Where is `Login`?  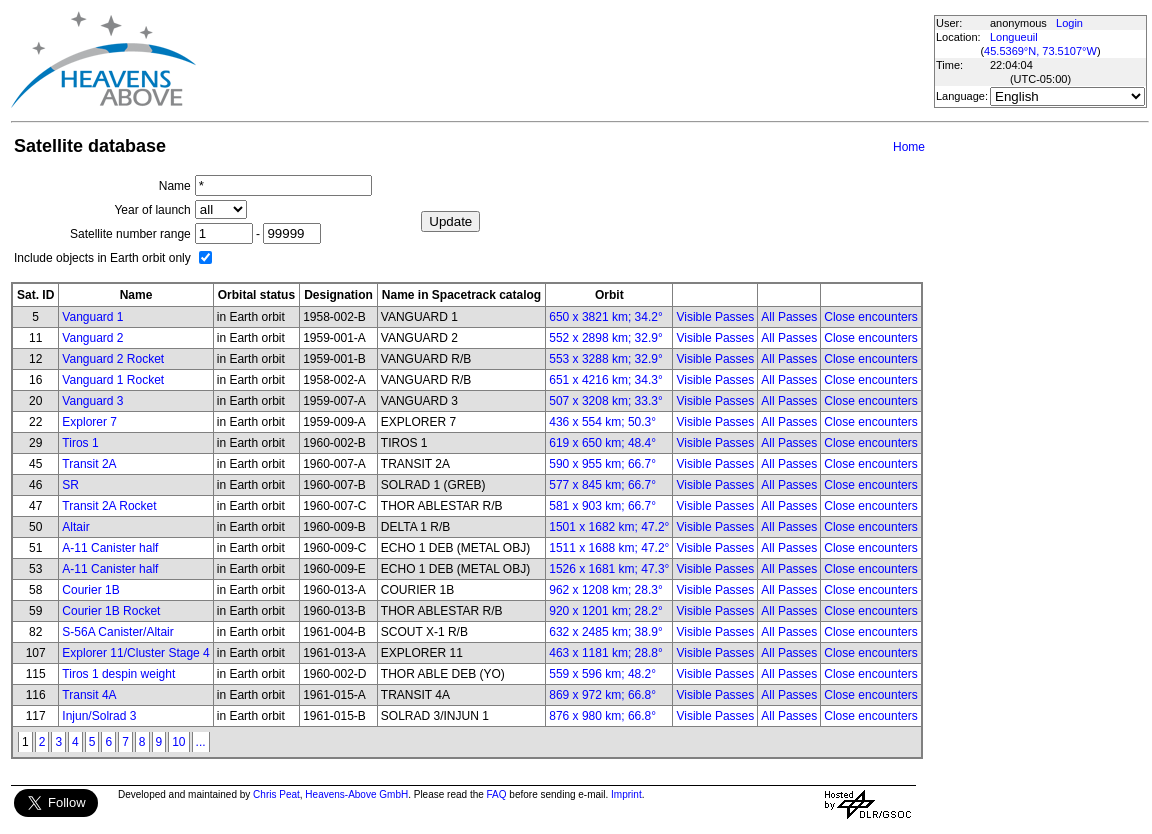
Login is located at coordinates (1069, 23).